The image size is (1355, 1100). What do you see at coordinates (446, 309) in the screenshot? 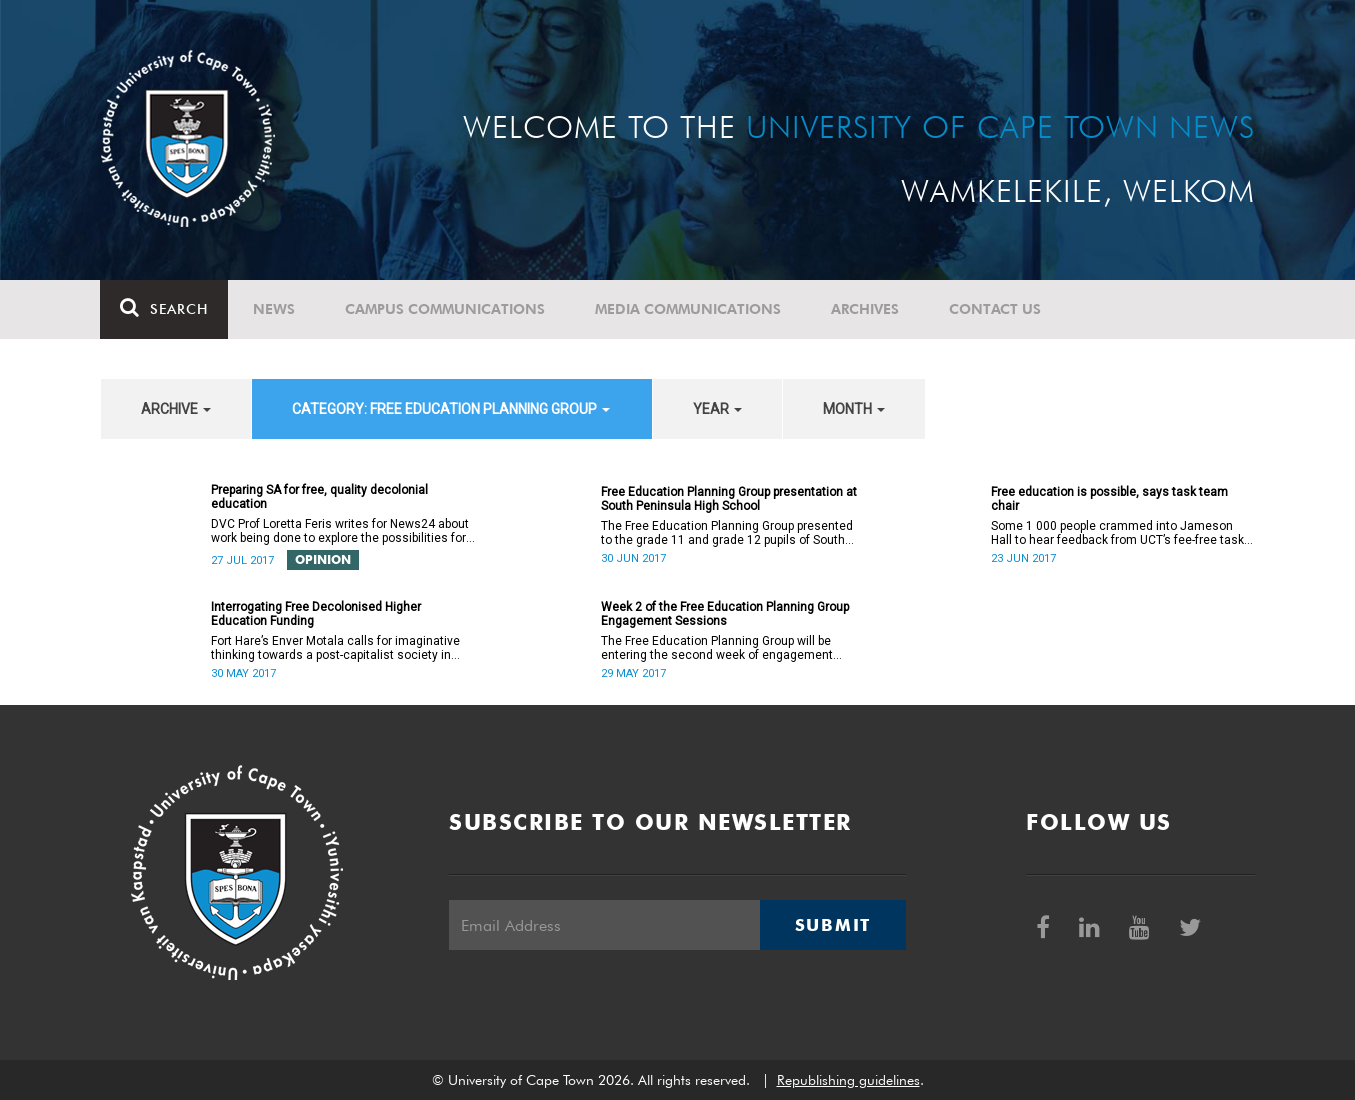
I see `Campus communications` at bounding box center [446, 309].